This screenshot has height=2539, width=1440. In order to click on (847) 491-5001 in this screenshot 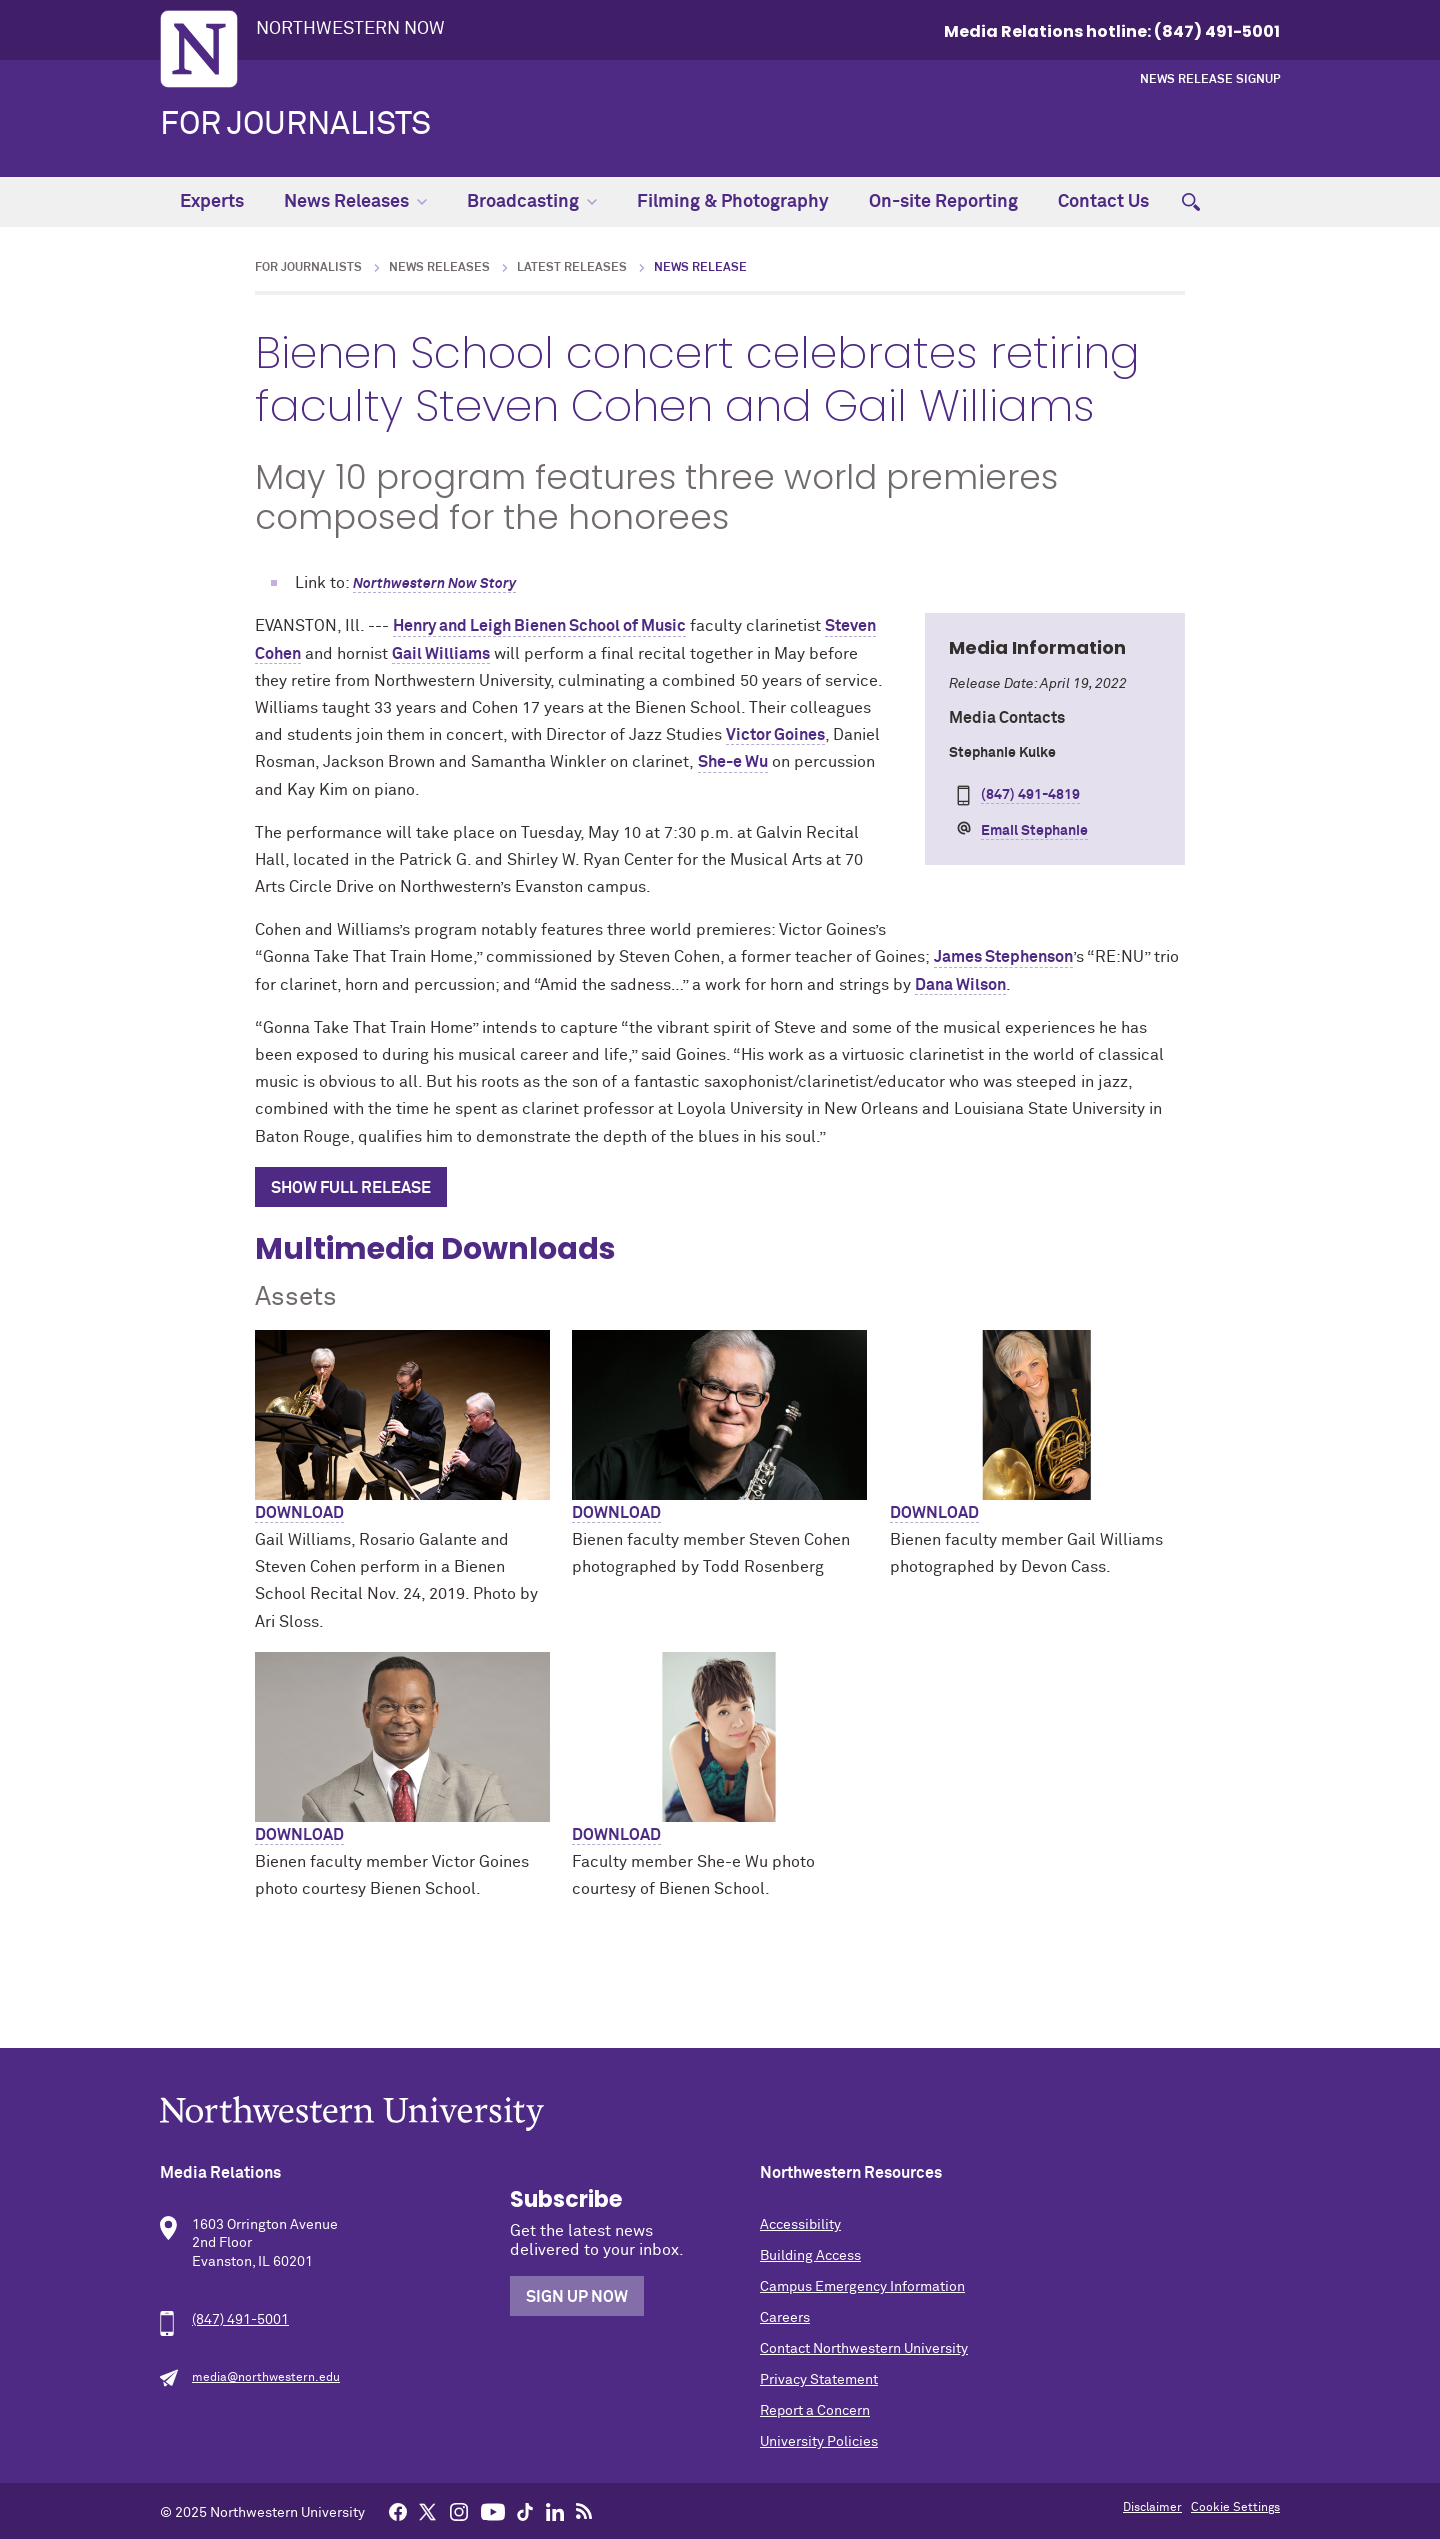, I will do `click(240, 2320)`.